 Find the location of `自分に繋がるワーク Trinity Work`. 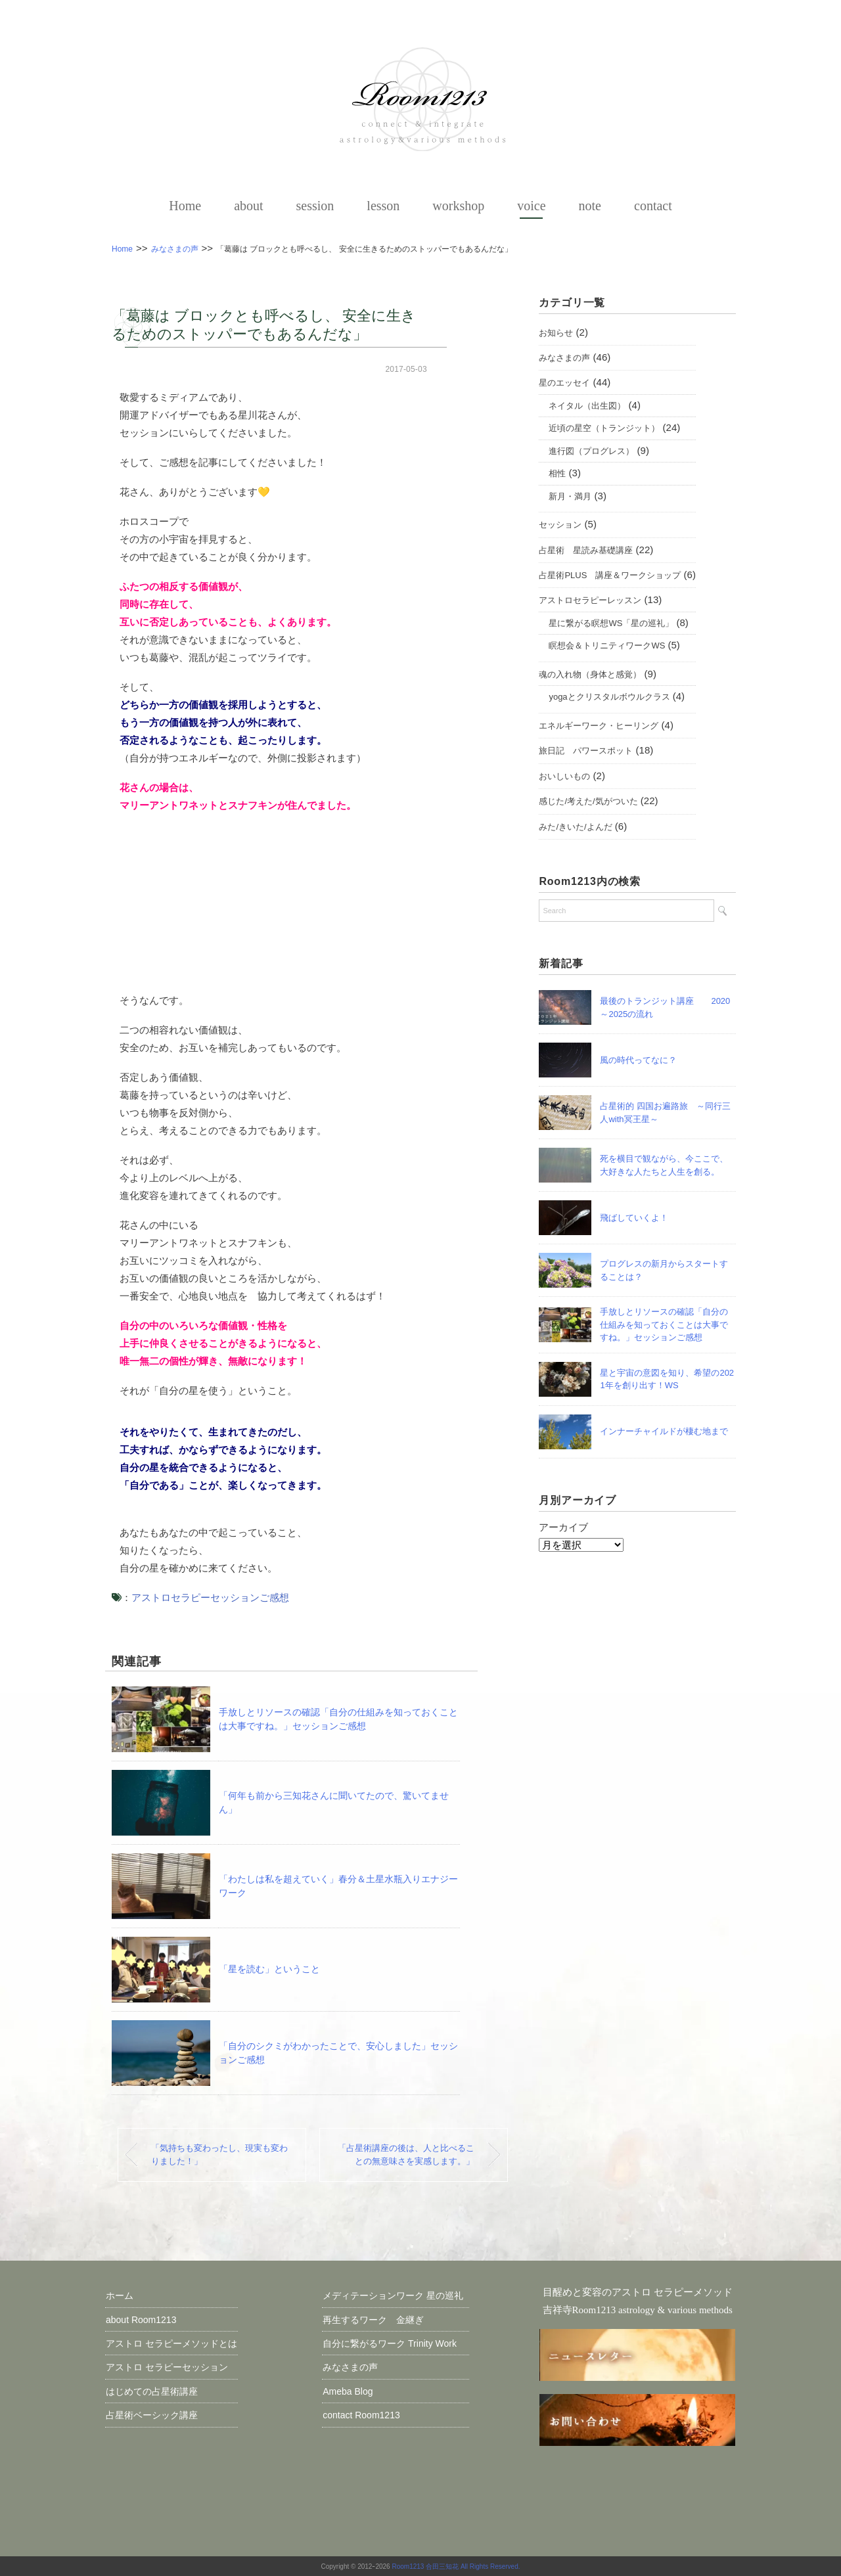

自分に繋がるワーク Trinity Work is located at coordinates (395, 2343).